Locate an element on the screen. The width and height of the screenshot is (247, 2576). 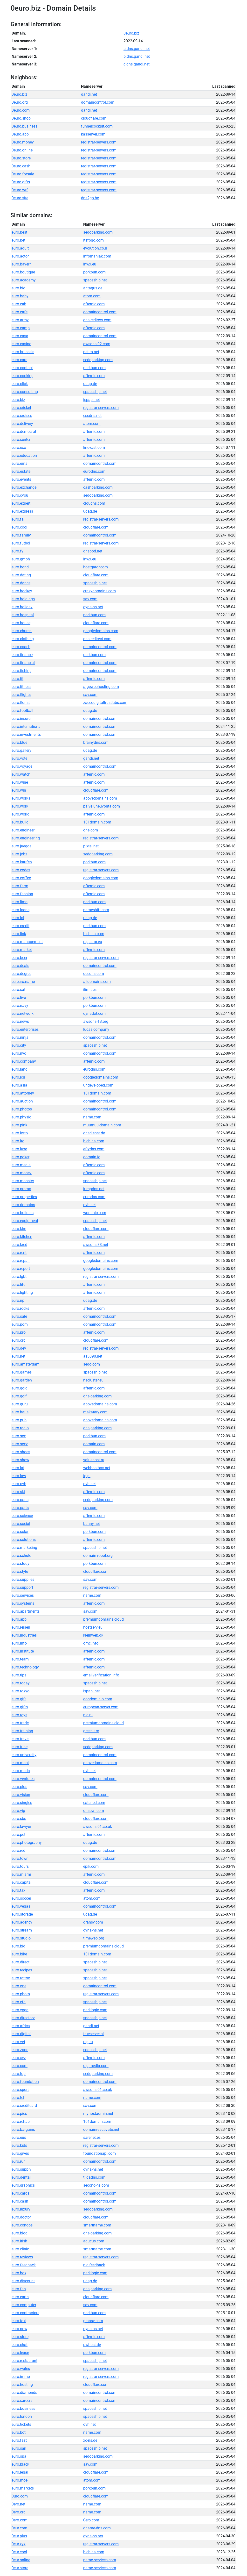
euro.contact is located at coordinates (22, 367).